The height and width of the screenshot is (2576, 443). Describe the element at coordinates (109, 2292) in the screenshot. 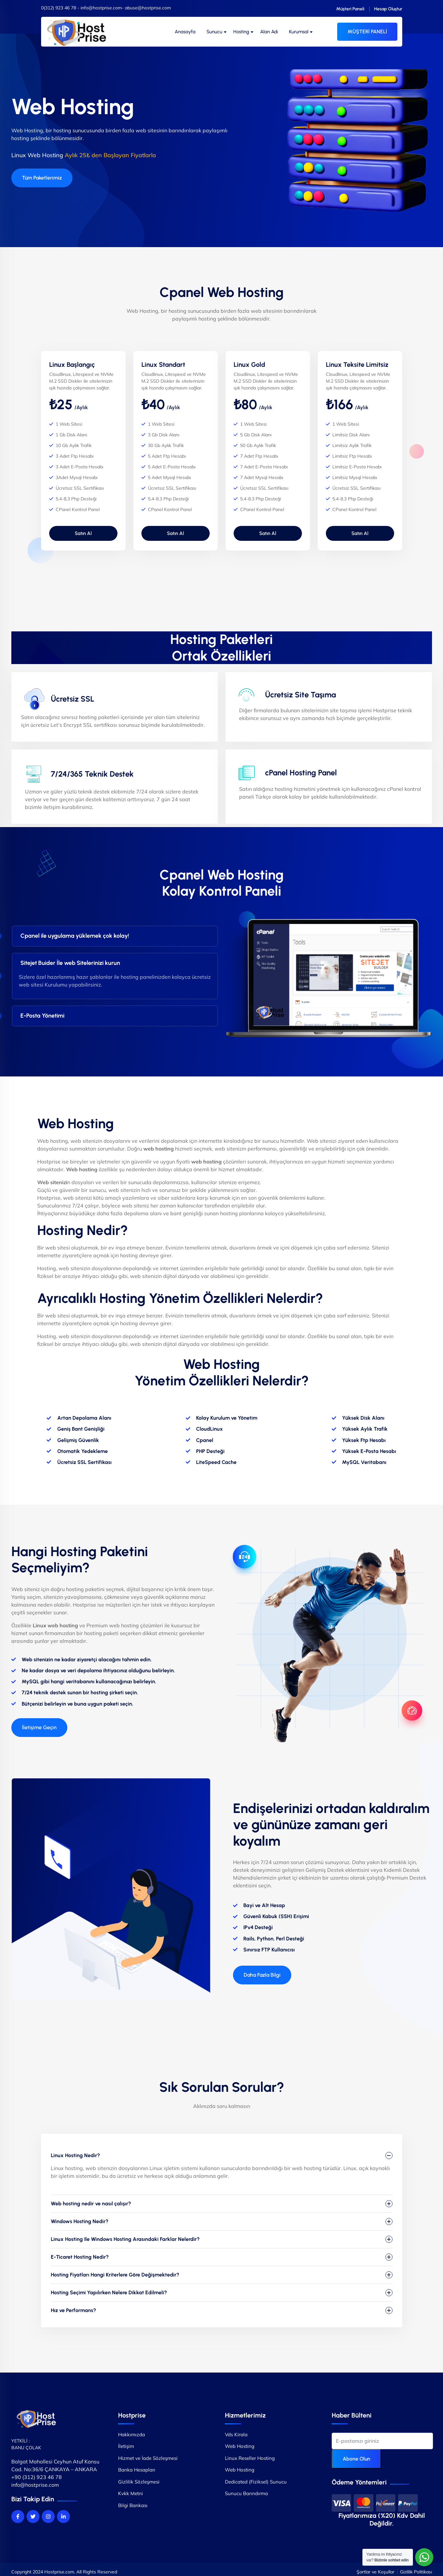

I see `Hosting Seçimi Yapılırken Nelere Dikkat Edilmeli?` at that location.